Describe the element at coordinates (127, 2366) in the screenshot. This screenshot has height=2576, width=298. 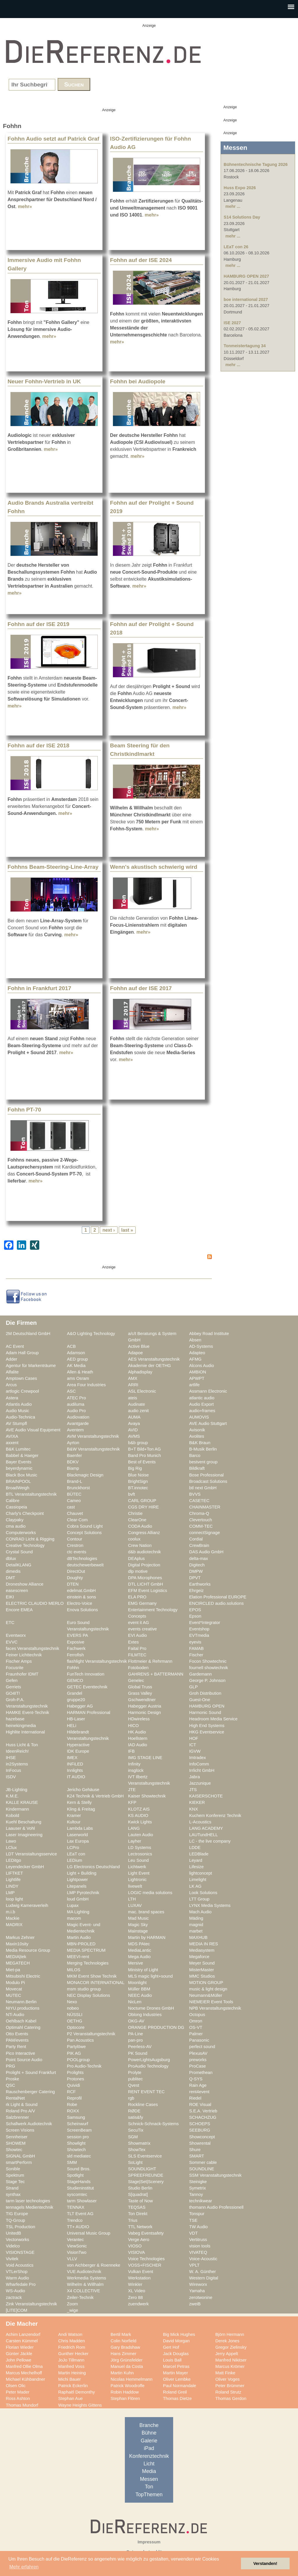
I see `Manuel da Costa` at that location.